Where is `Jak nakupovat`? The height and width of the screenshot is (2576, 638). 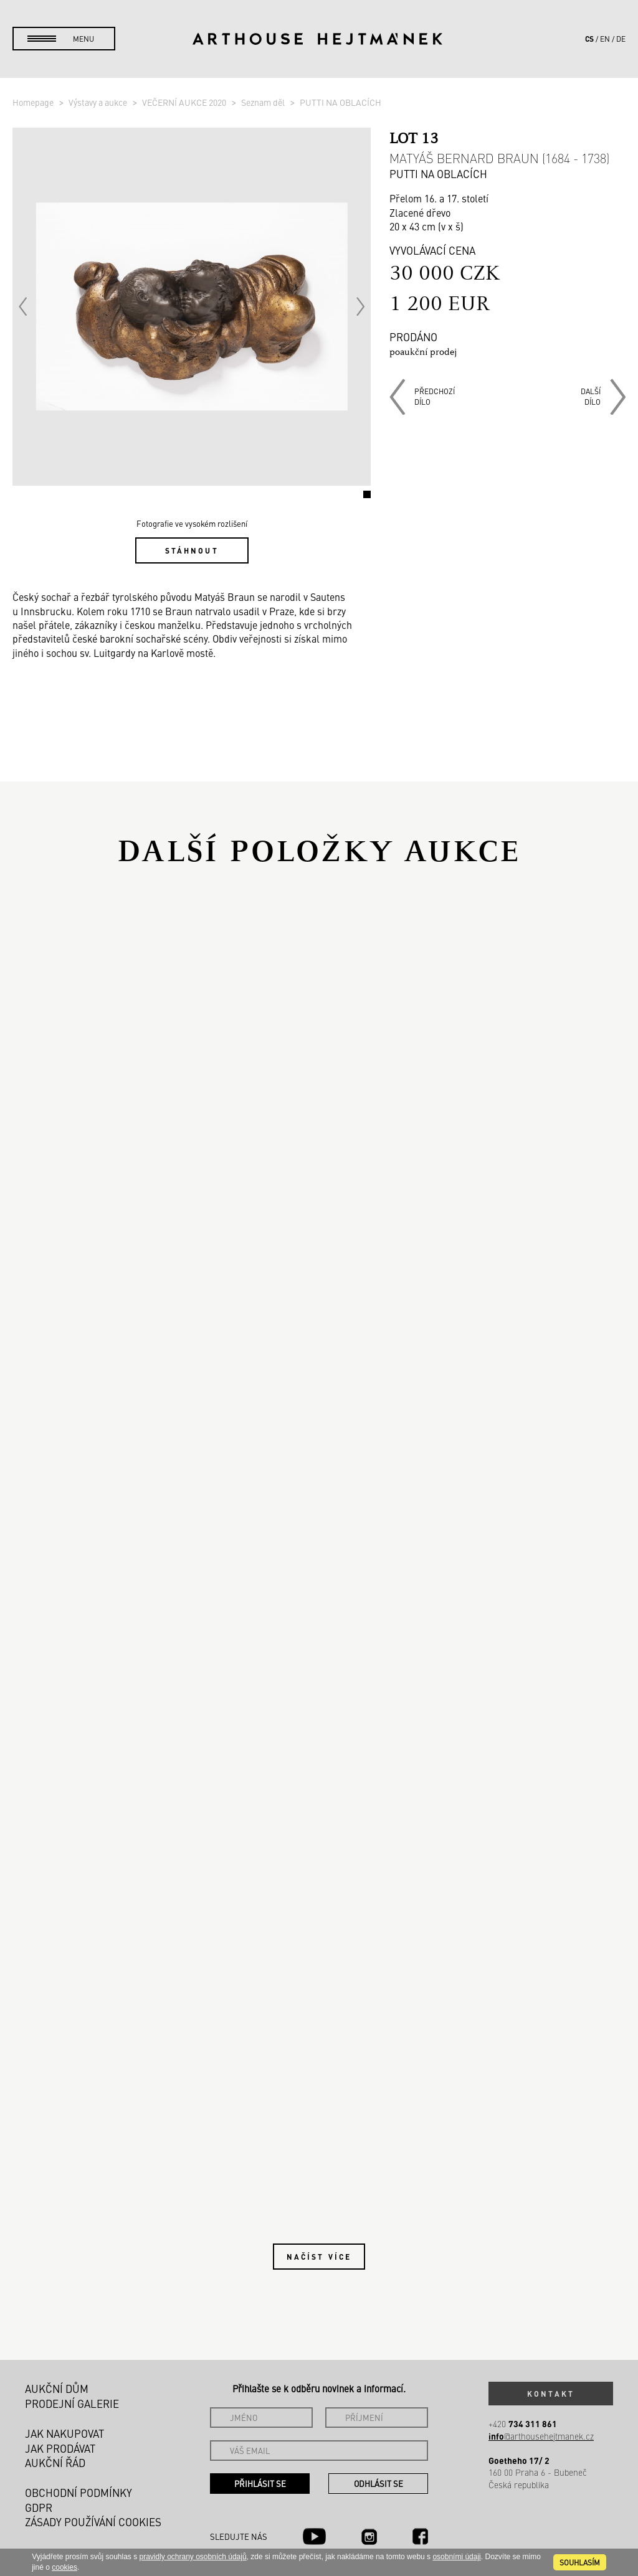 Jak nakupovat is located at coordinates (64, 2433).